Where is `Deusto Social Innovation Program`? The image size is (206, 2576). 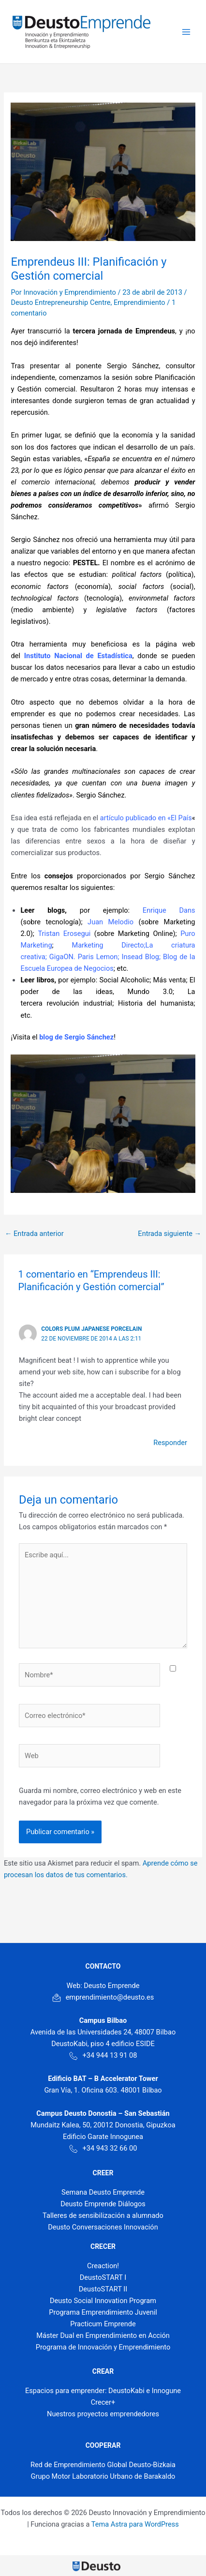
Deusto Social Innovation Program is located at coordinates (103, 2300).